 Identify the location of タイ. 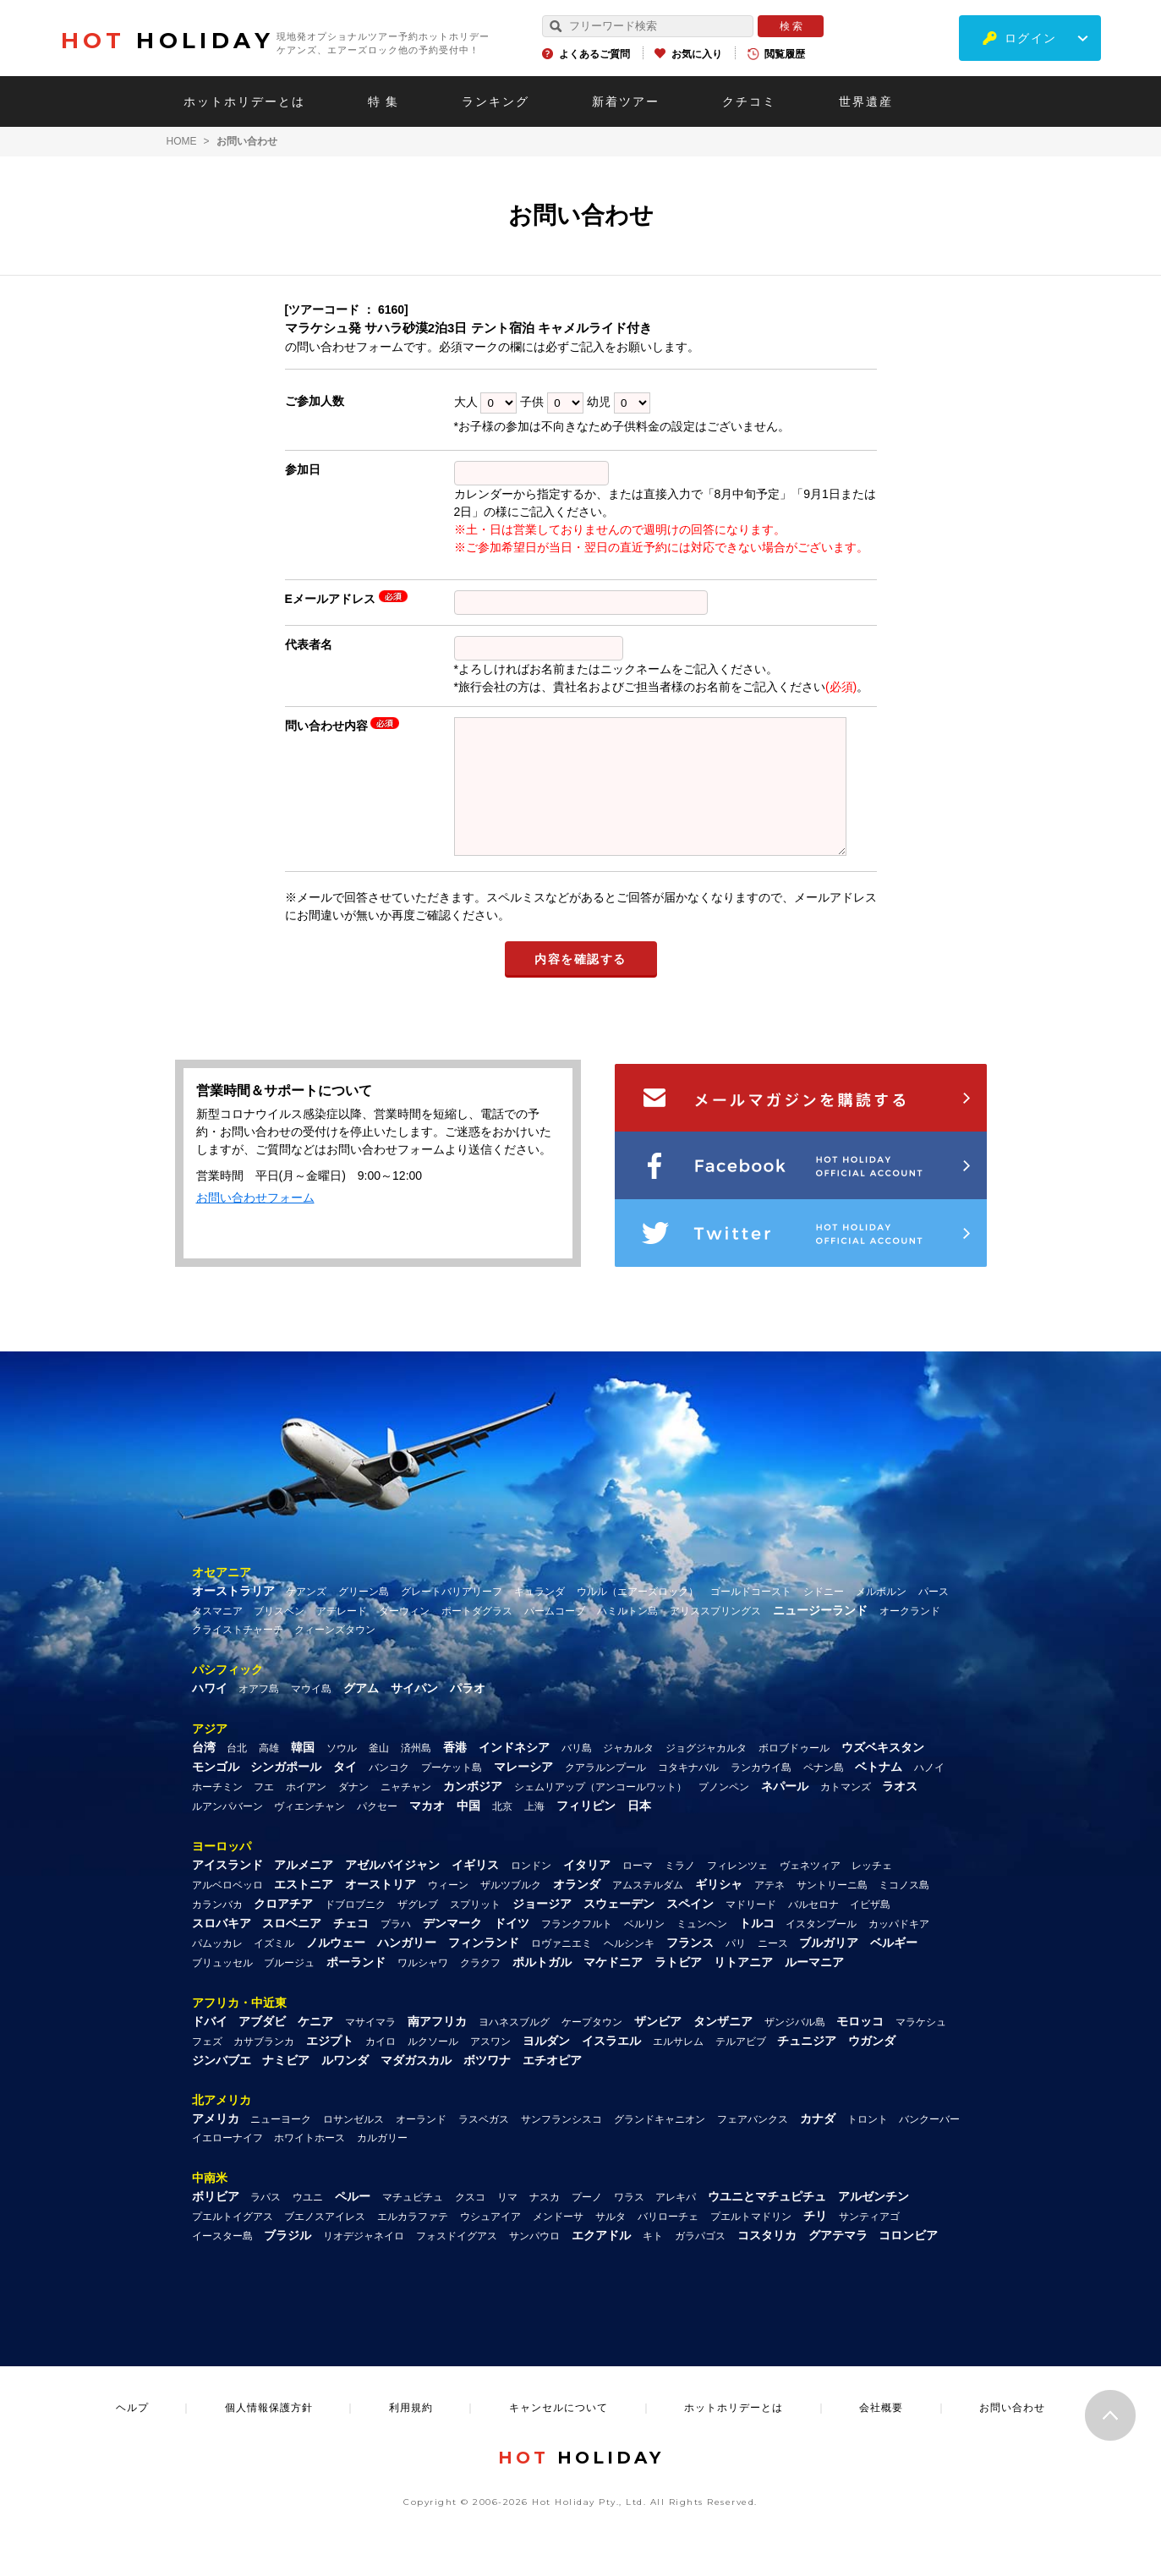
(345, 1792).